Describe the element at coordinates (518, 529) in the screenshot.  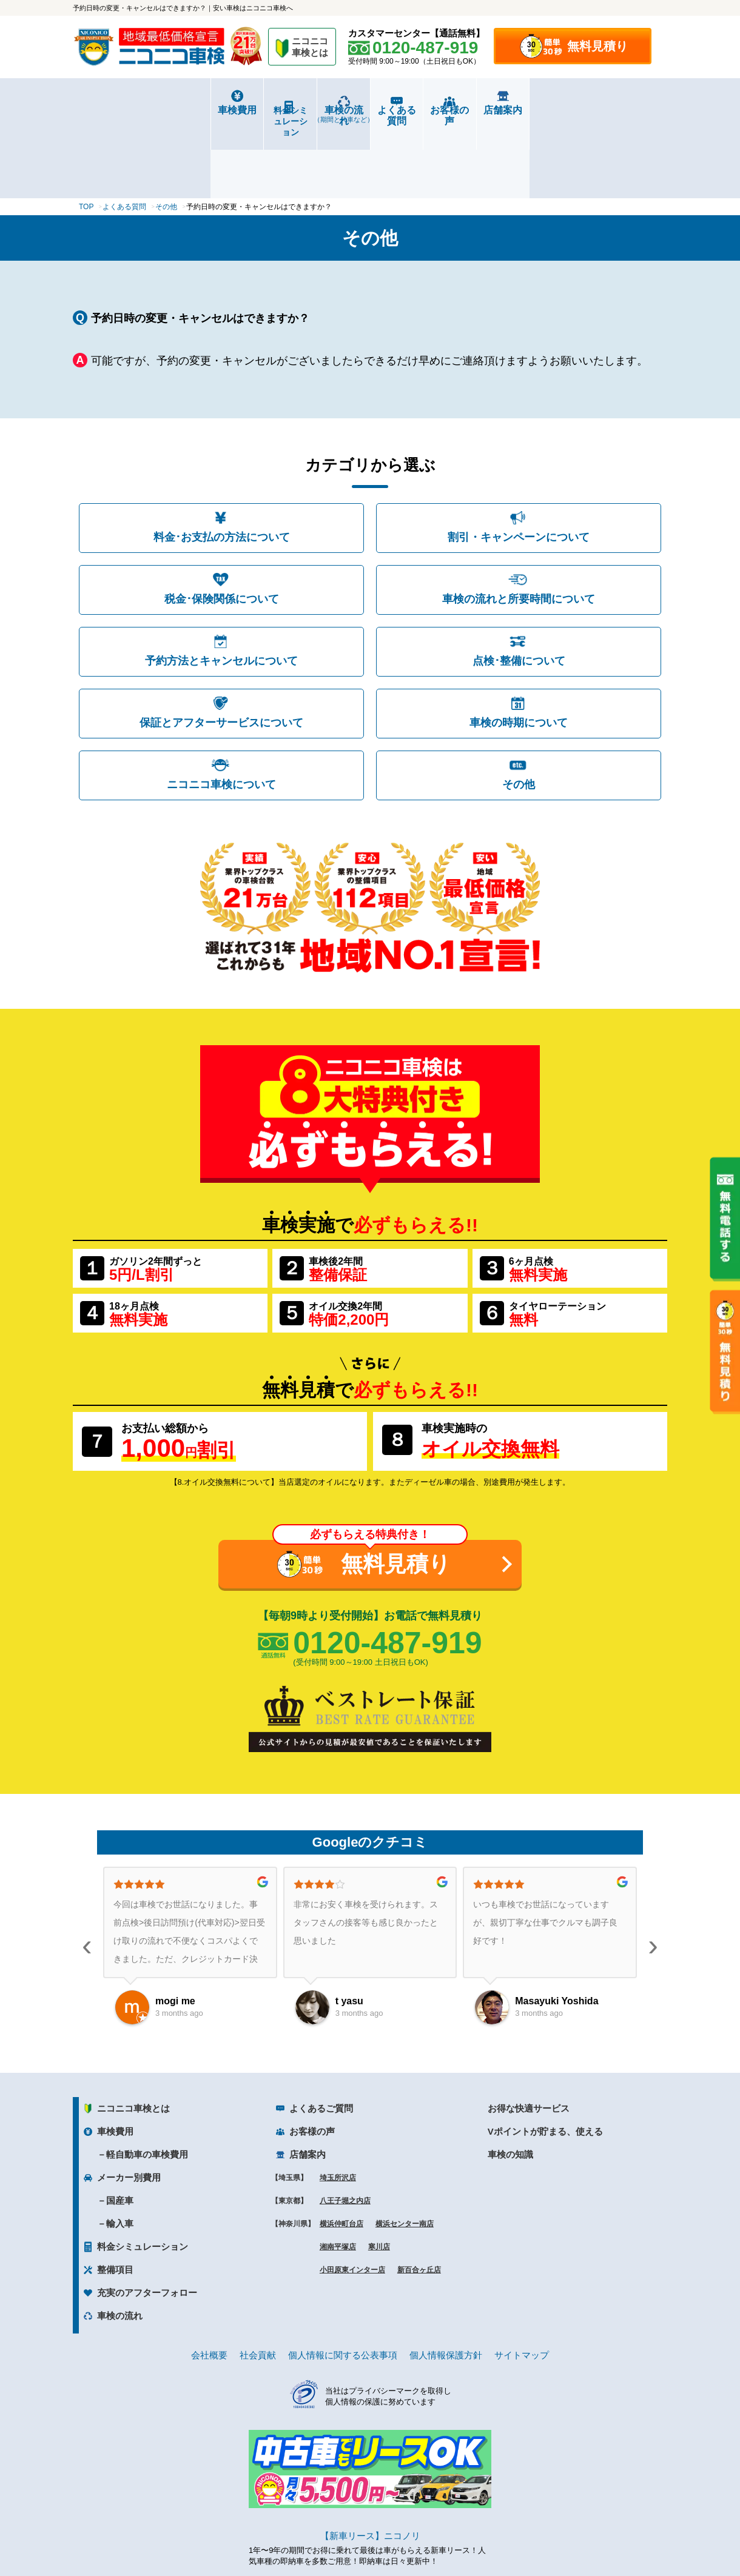
I see `車検の流れと所要時間について` at that location.